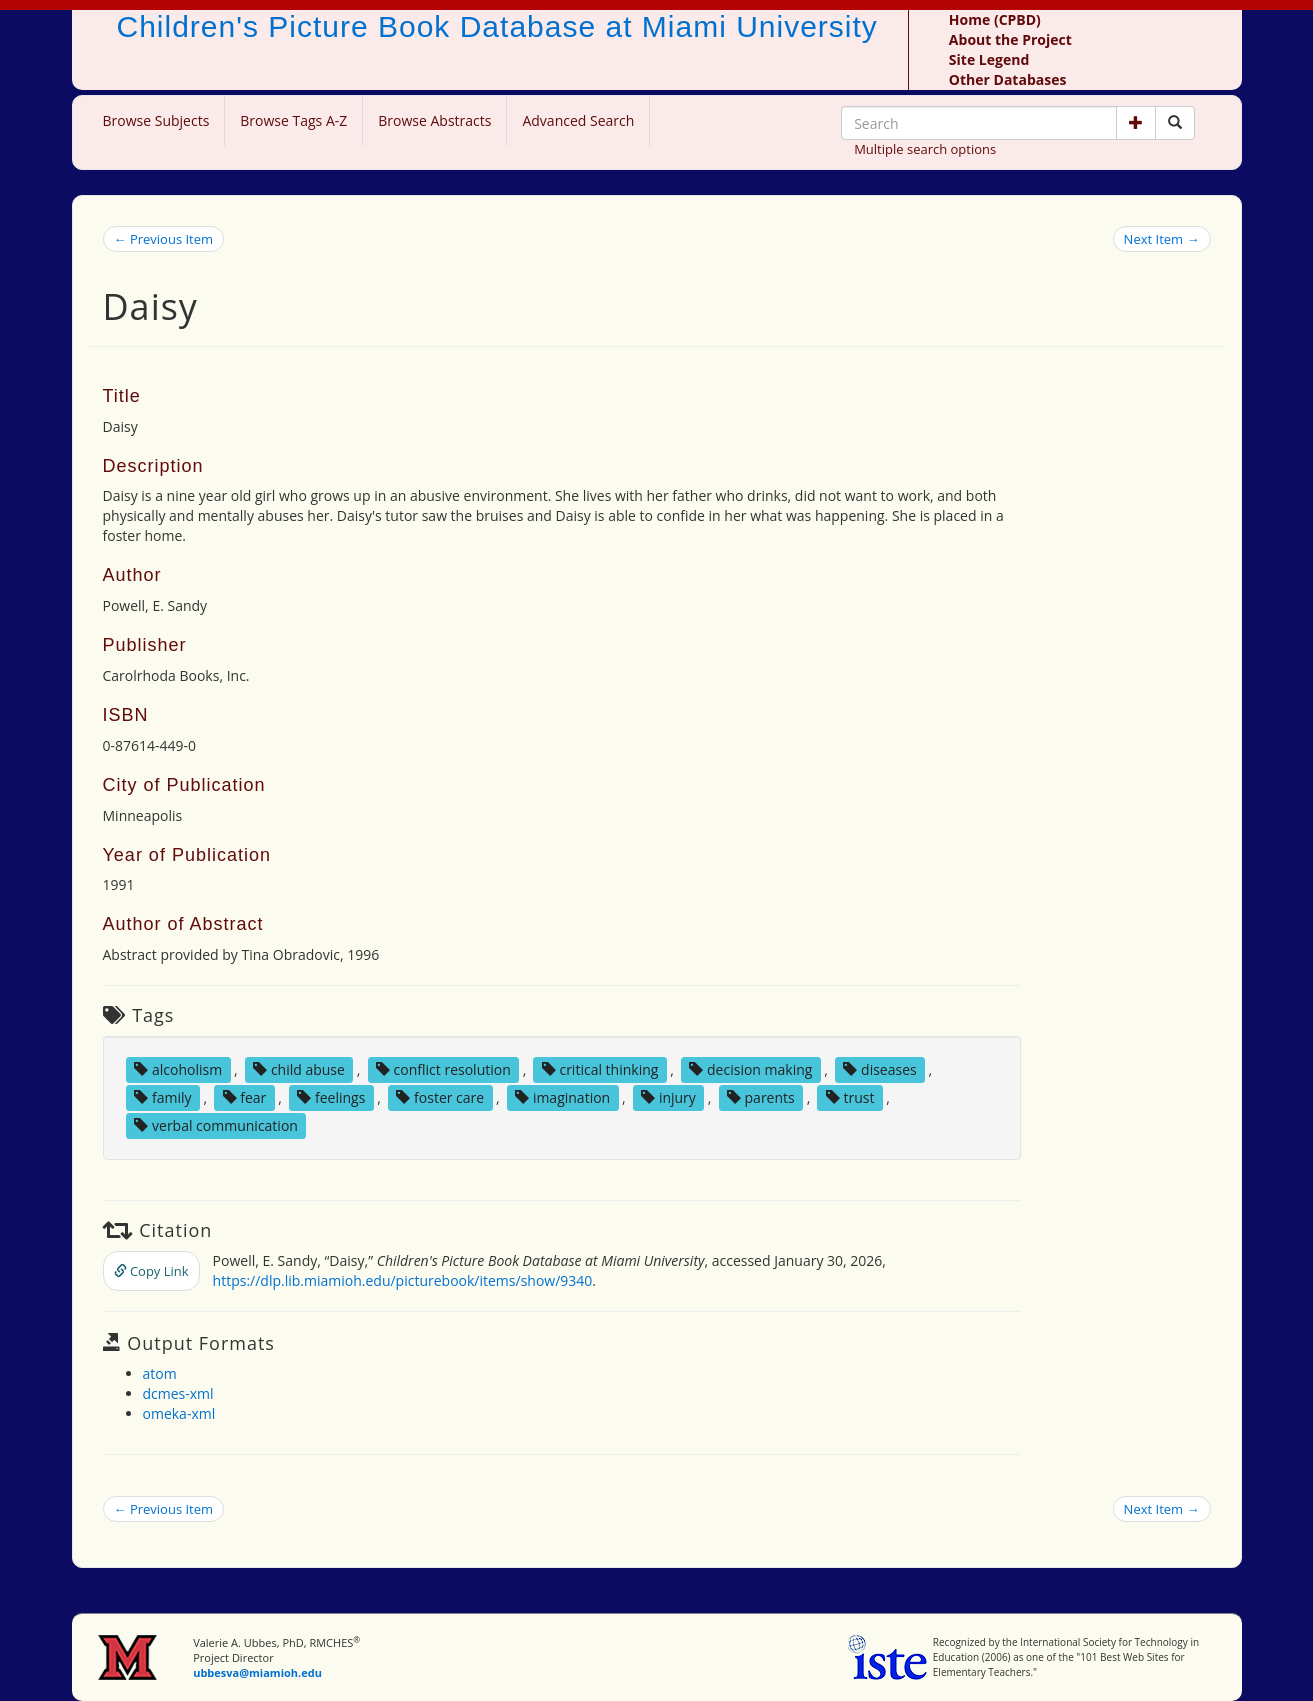  I want to click on ubbesva@miamioh.edu, so click(257, 1672).